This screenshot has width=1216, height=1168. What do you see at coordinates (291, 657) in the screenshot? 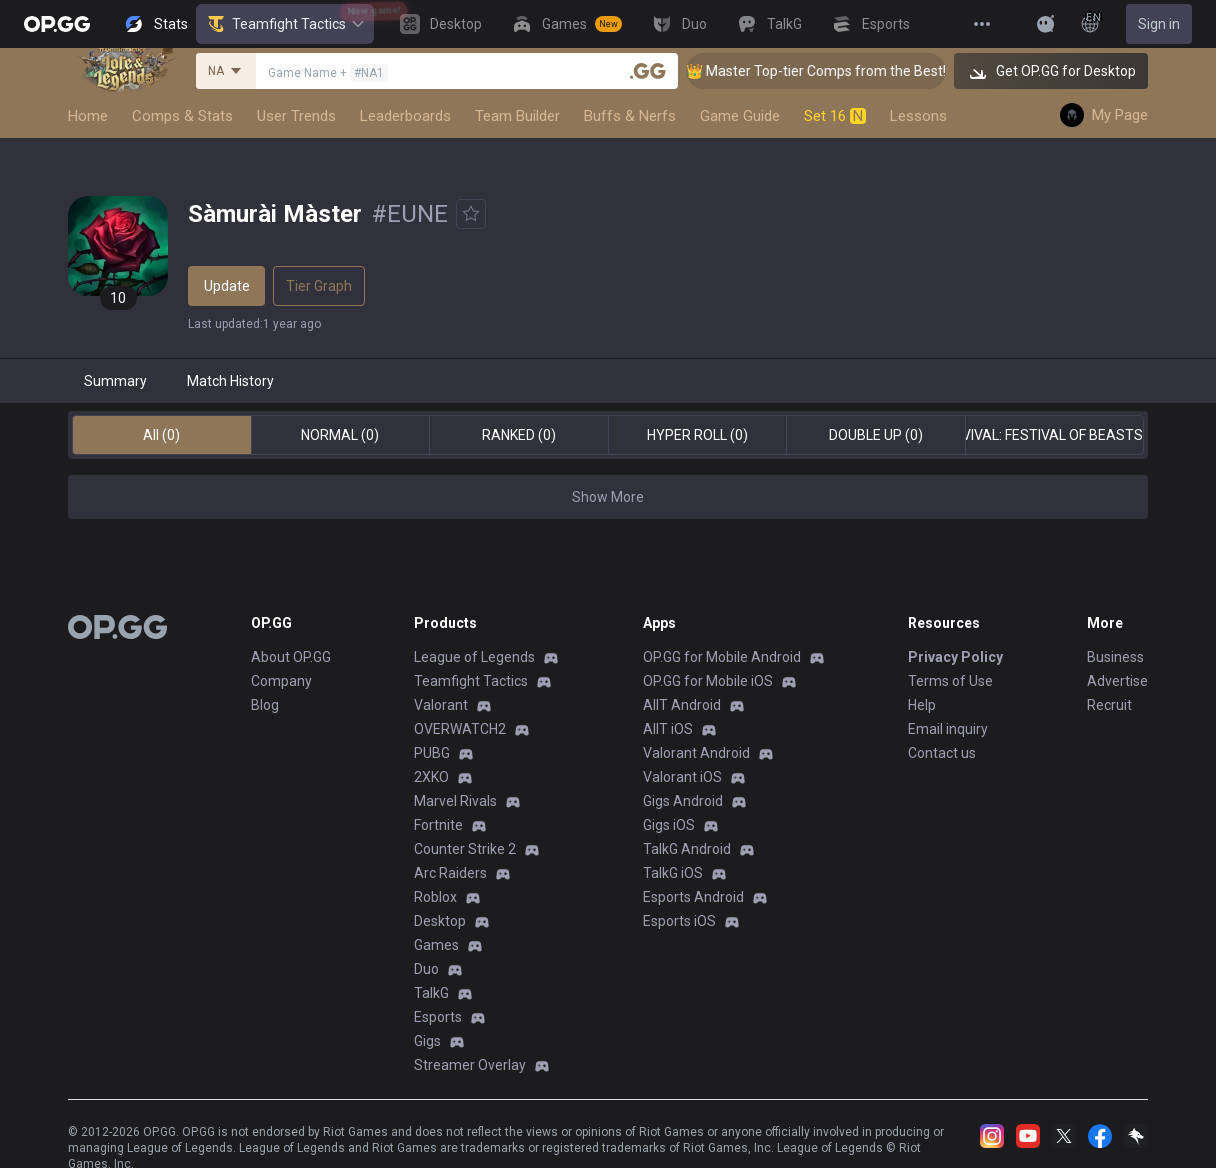
I see `About OP.GG` at bounding box center [291, 657].